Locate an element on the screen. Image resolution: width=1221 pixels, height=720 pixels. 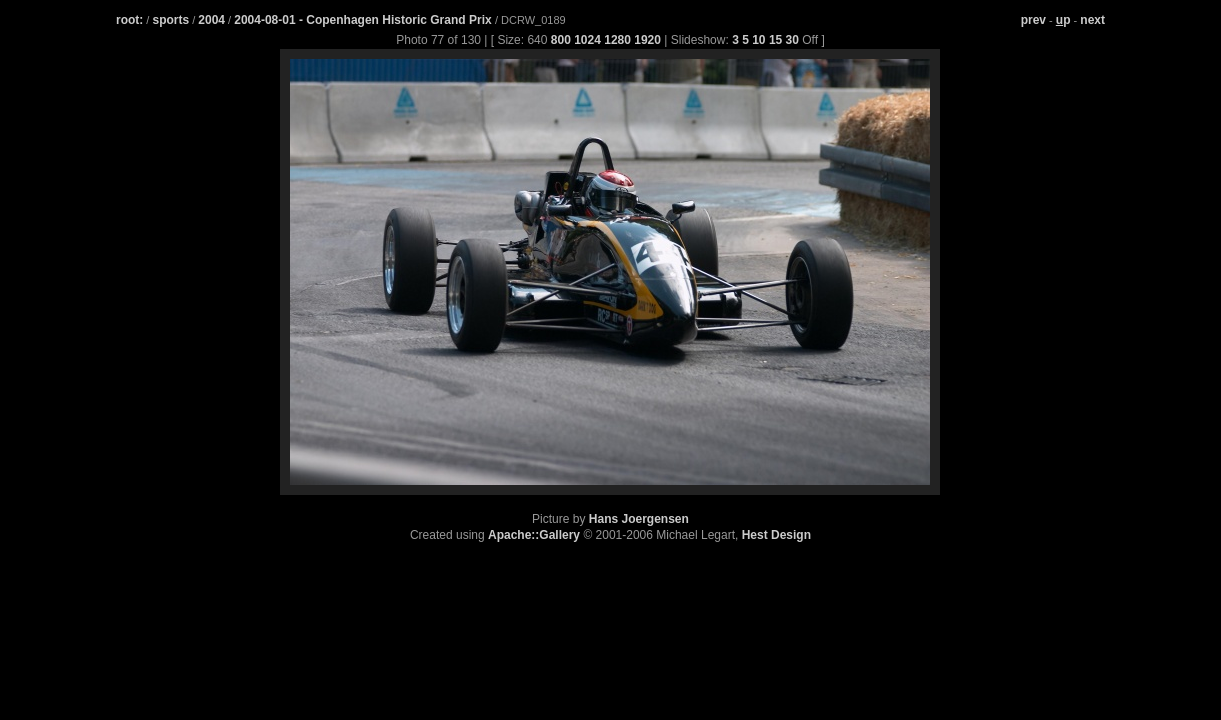
800 is located at coordinates (561, 40).